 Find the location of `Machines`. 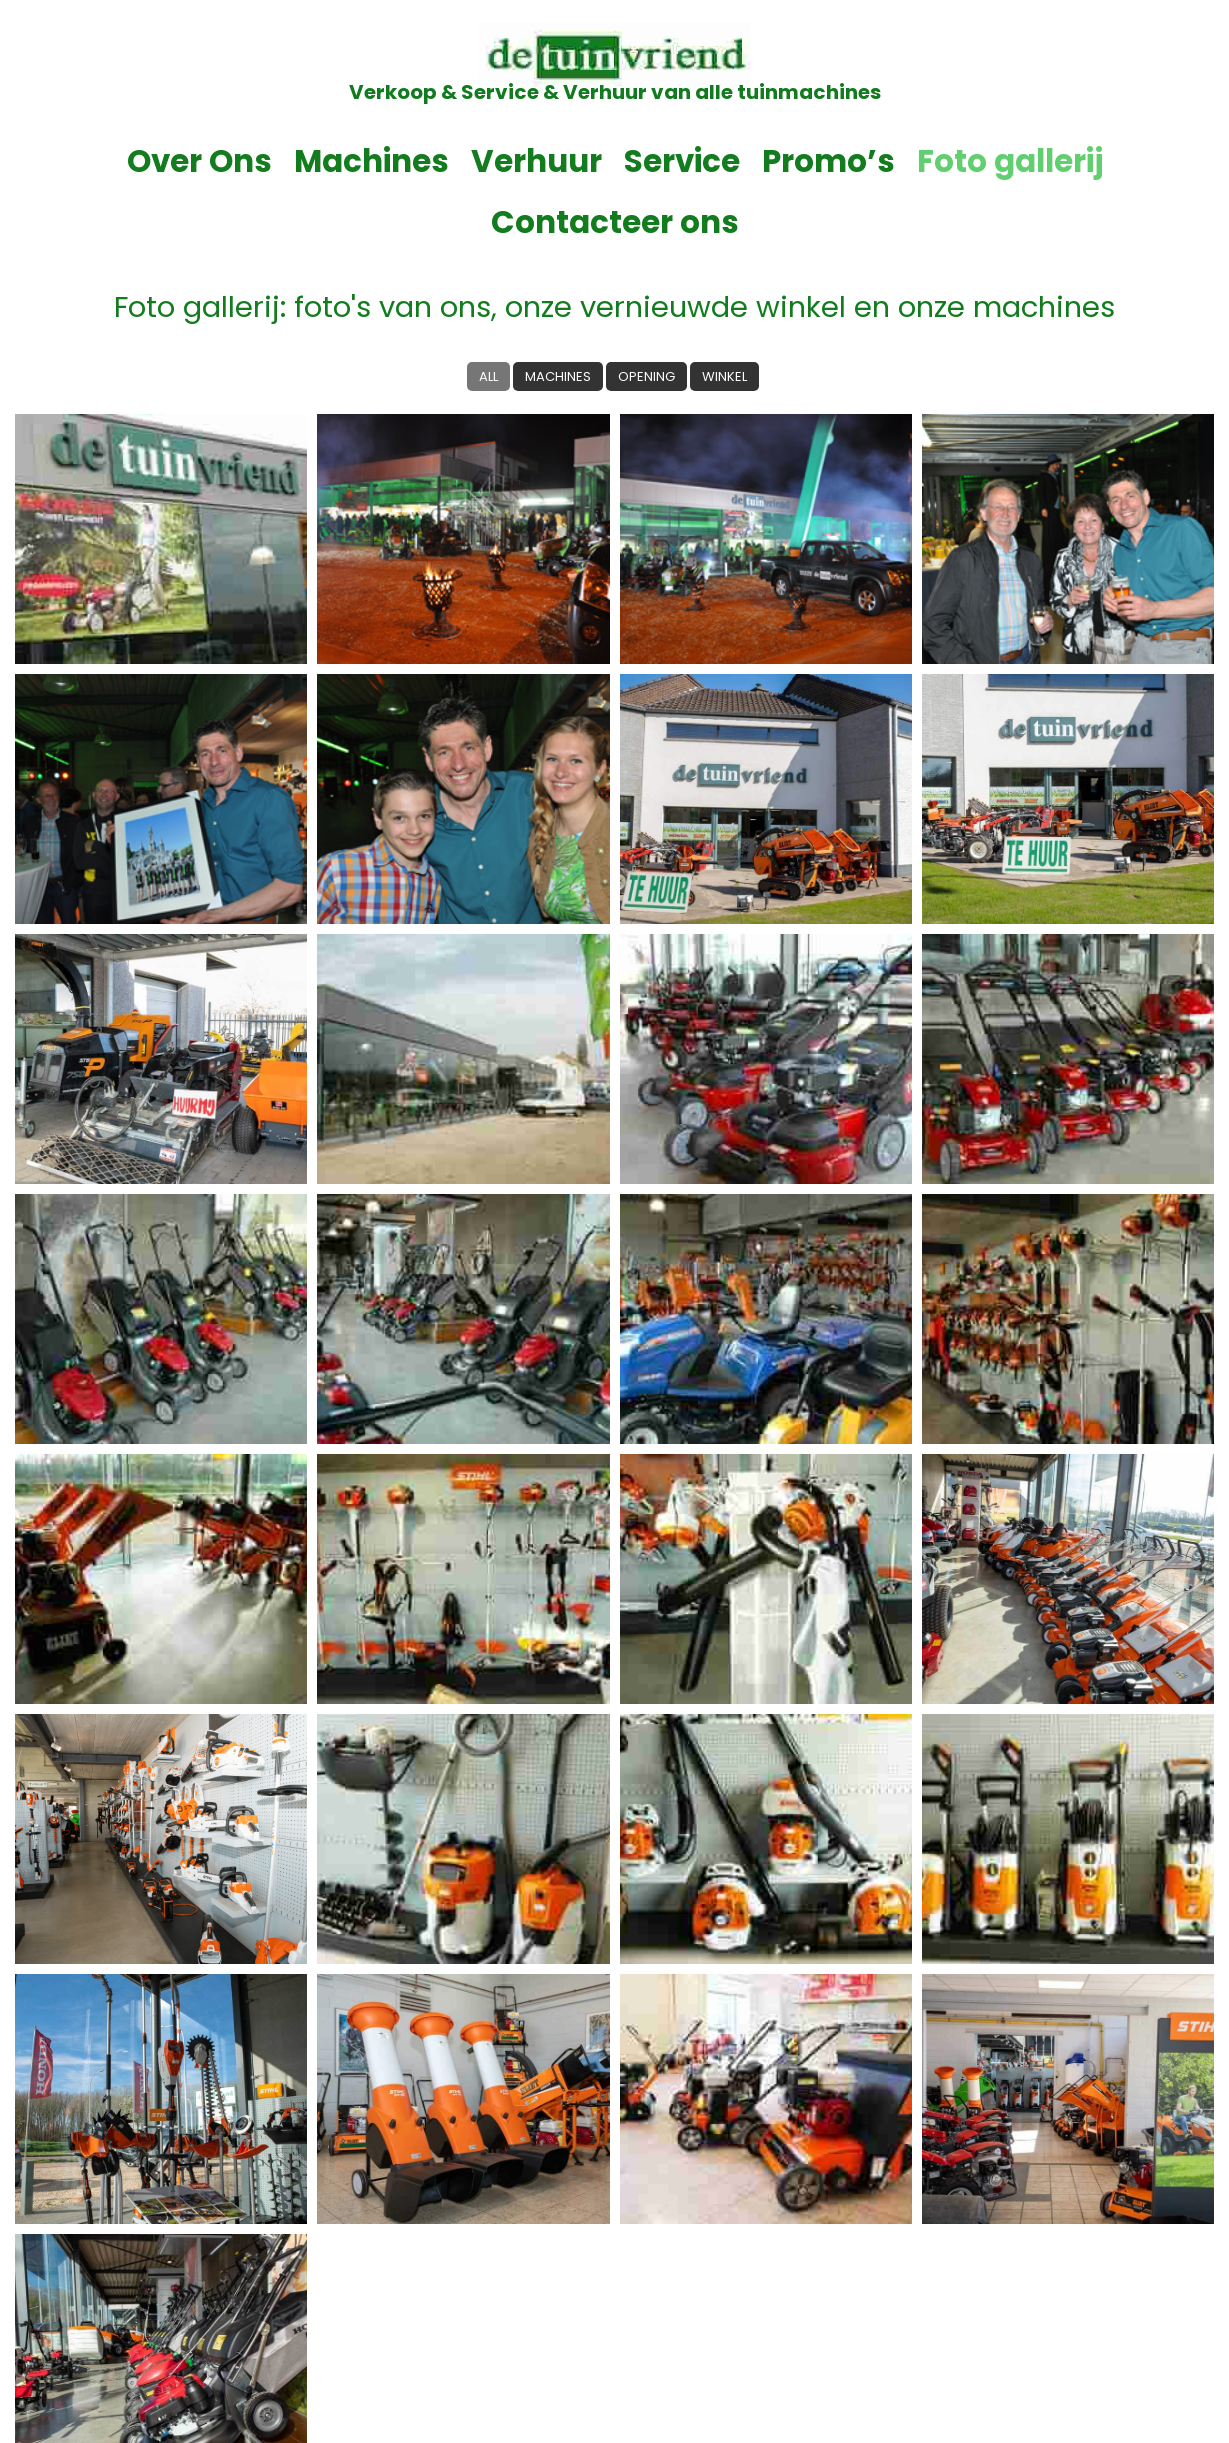

Machines is located at coordinates (264, 161).